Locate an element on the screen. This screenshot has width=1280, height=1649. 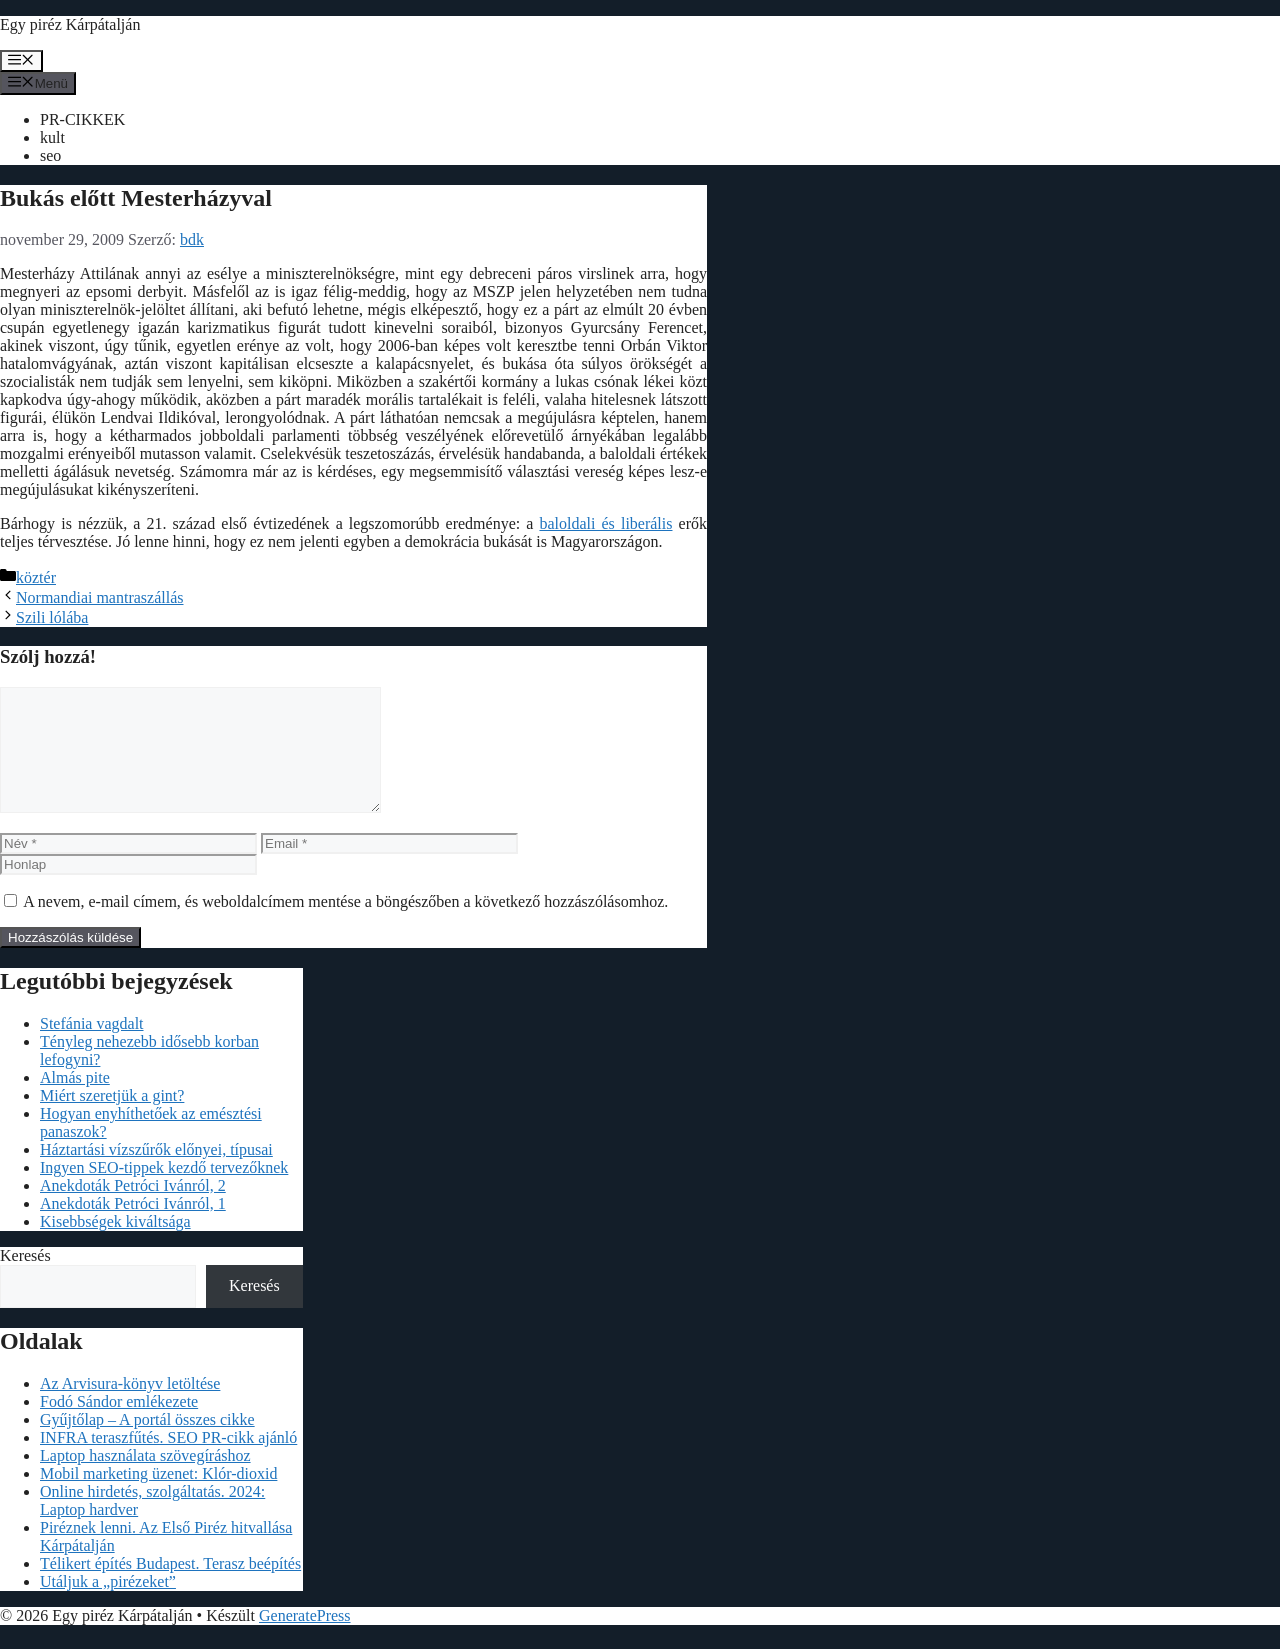
Miért szeretjük a gint? is located at coordinates (112, 1119).